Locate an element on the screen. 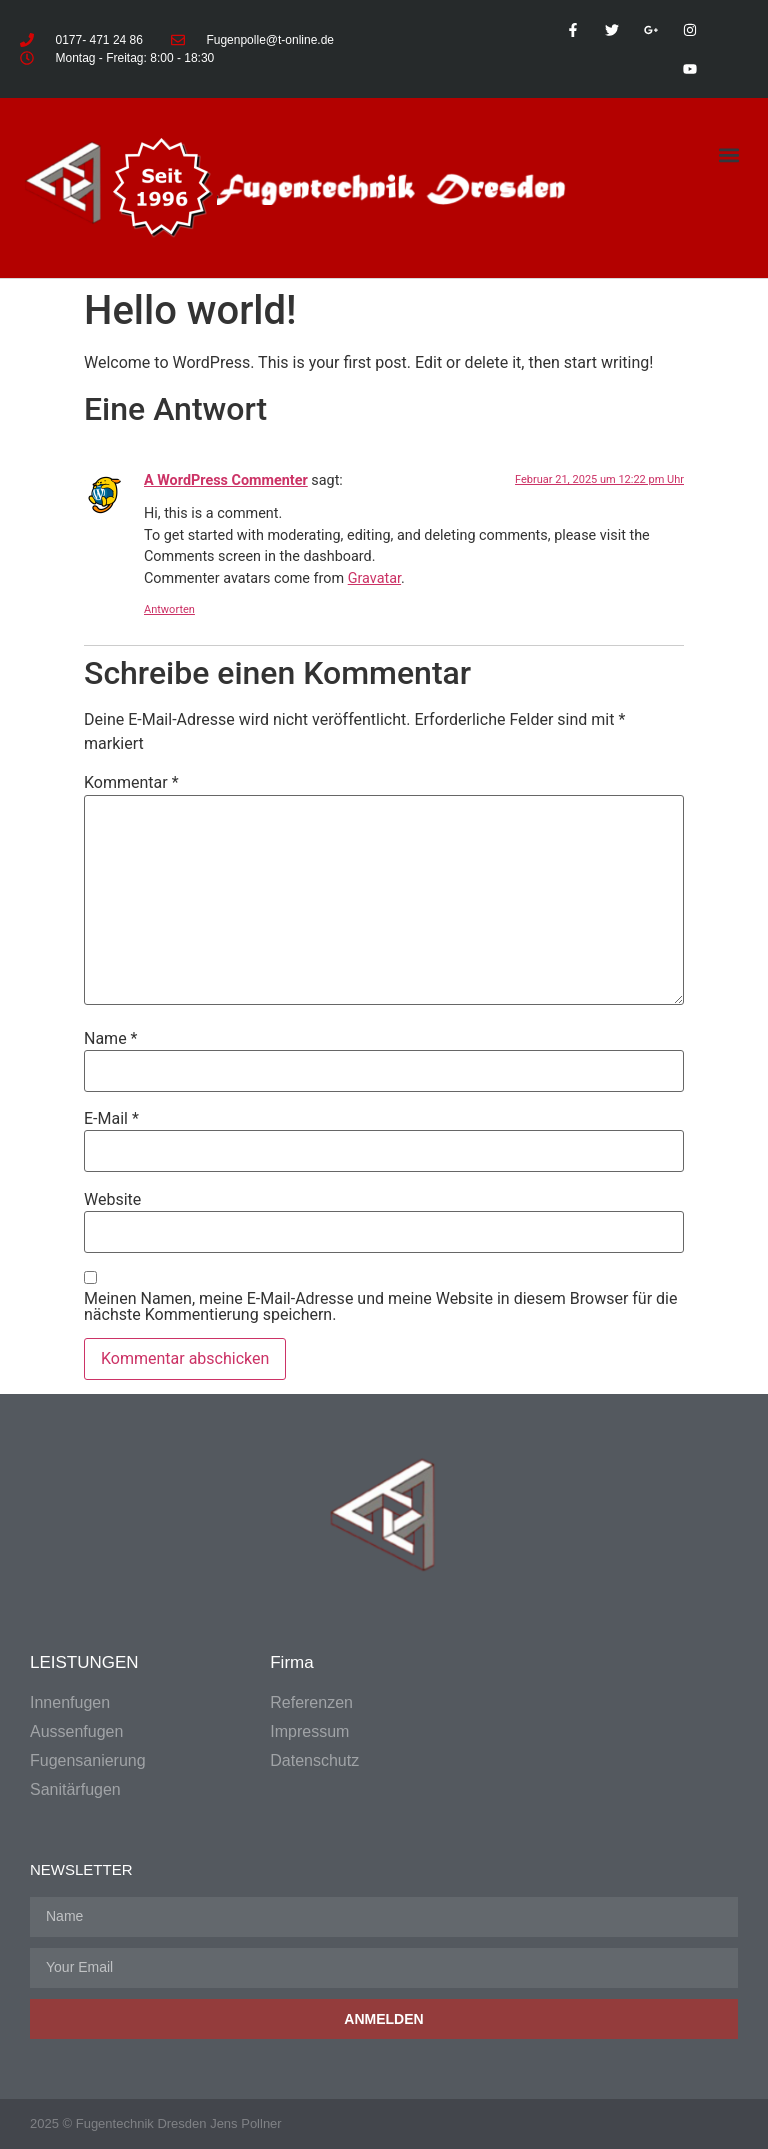 This screenshot has height=2149, width=768. Name is located at coordinates (111, 1039).